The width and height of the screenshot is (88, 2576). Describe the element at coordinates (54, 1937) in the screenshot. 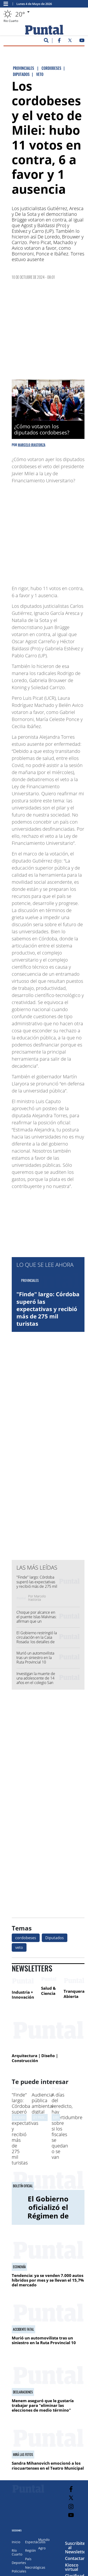

I see `Diputados` at that location.